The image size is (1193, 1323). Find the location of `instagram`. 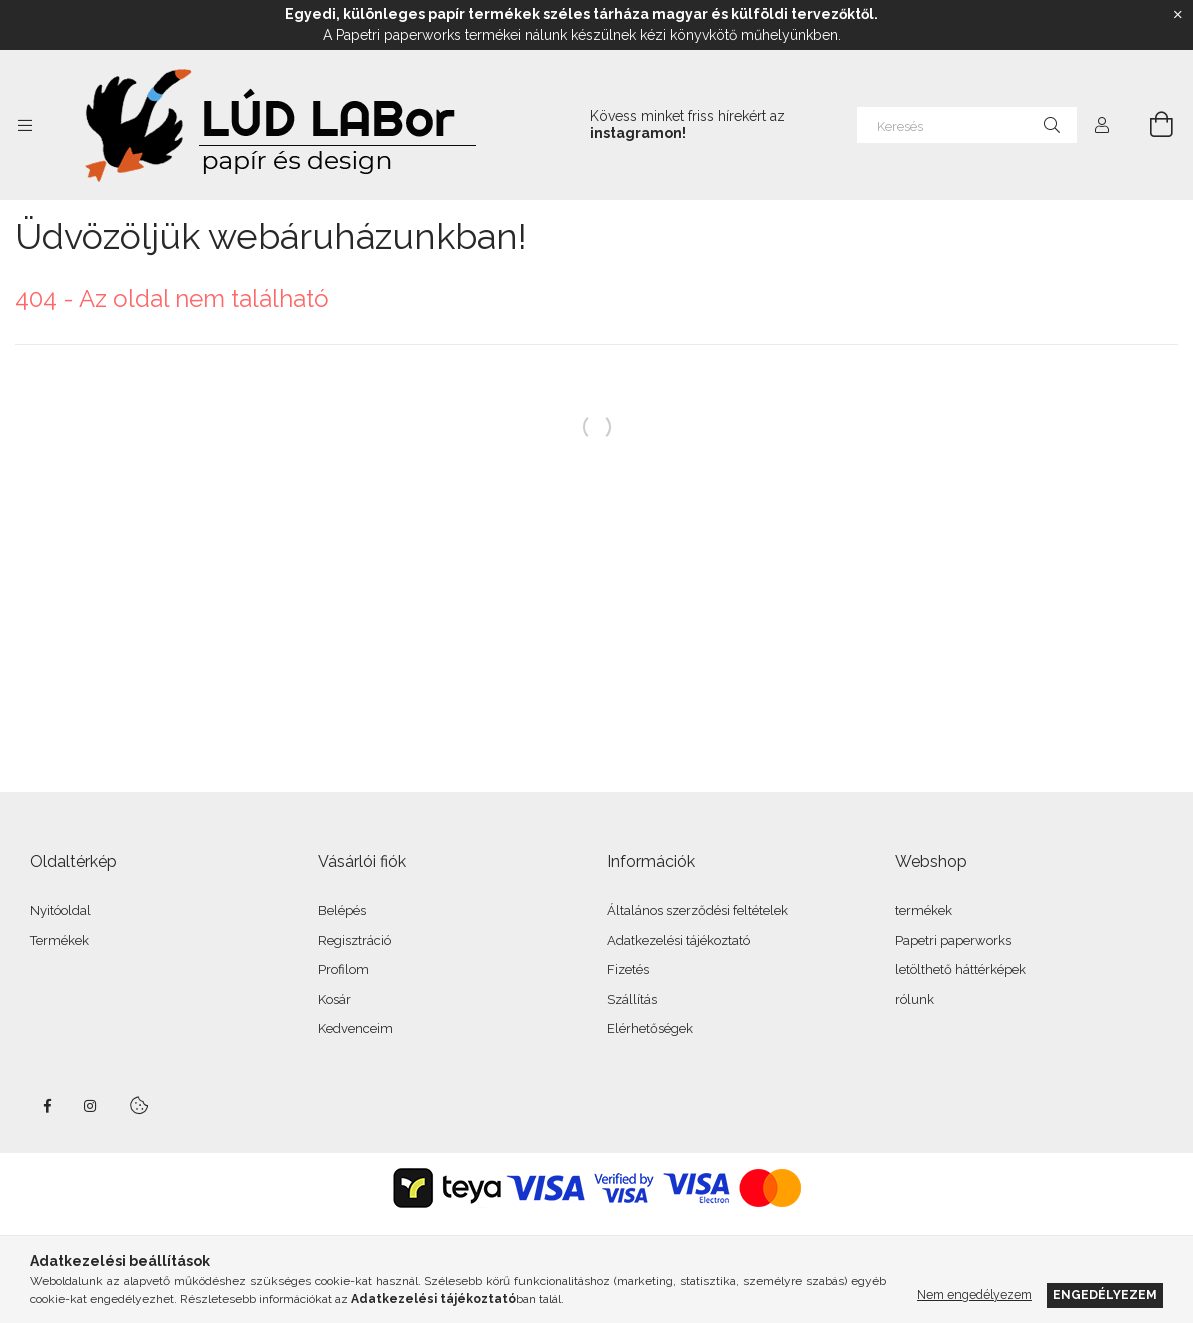

instagram is located at coordinates (91, 1106).